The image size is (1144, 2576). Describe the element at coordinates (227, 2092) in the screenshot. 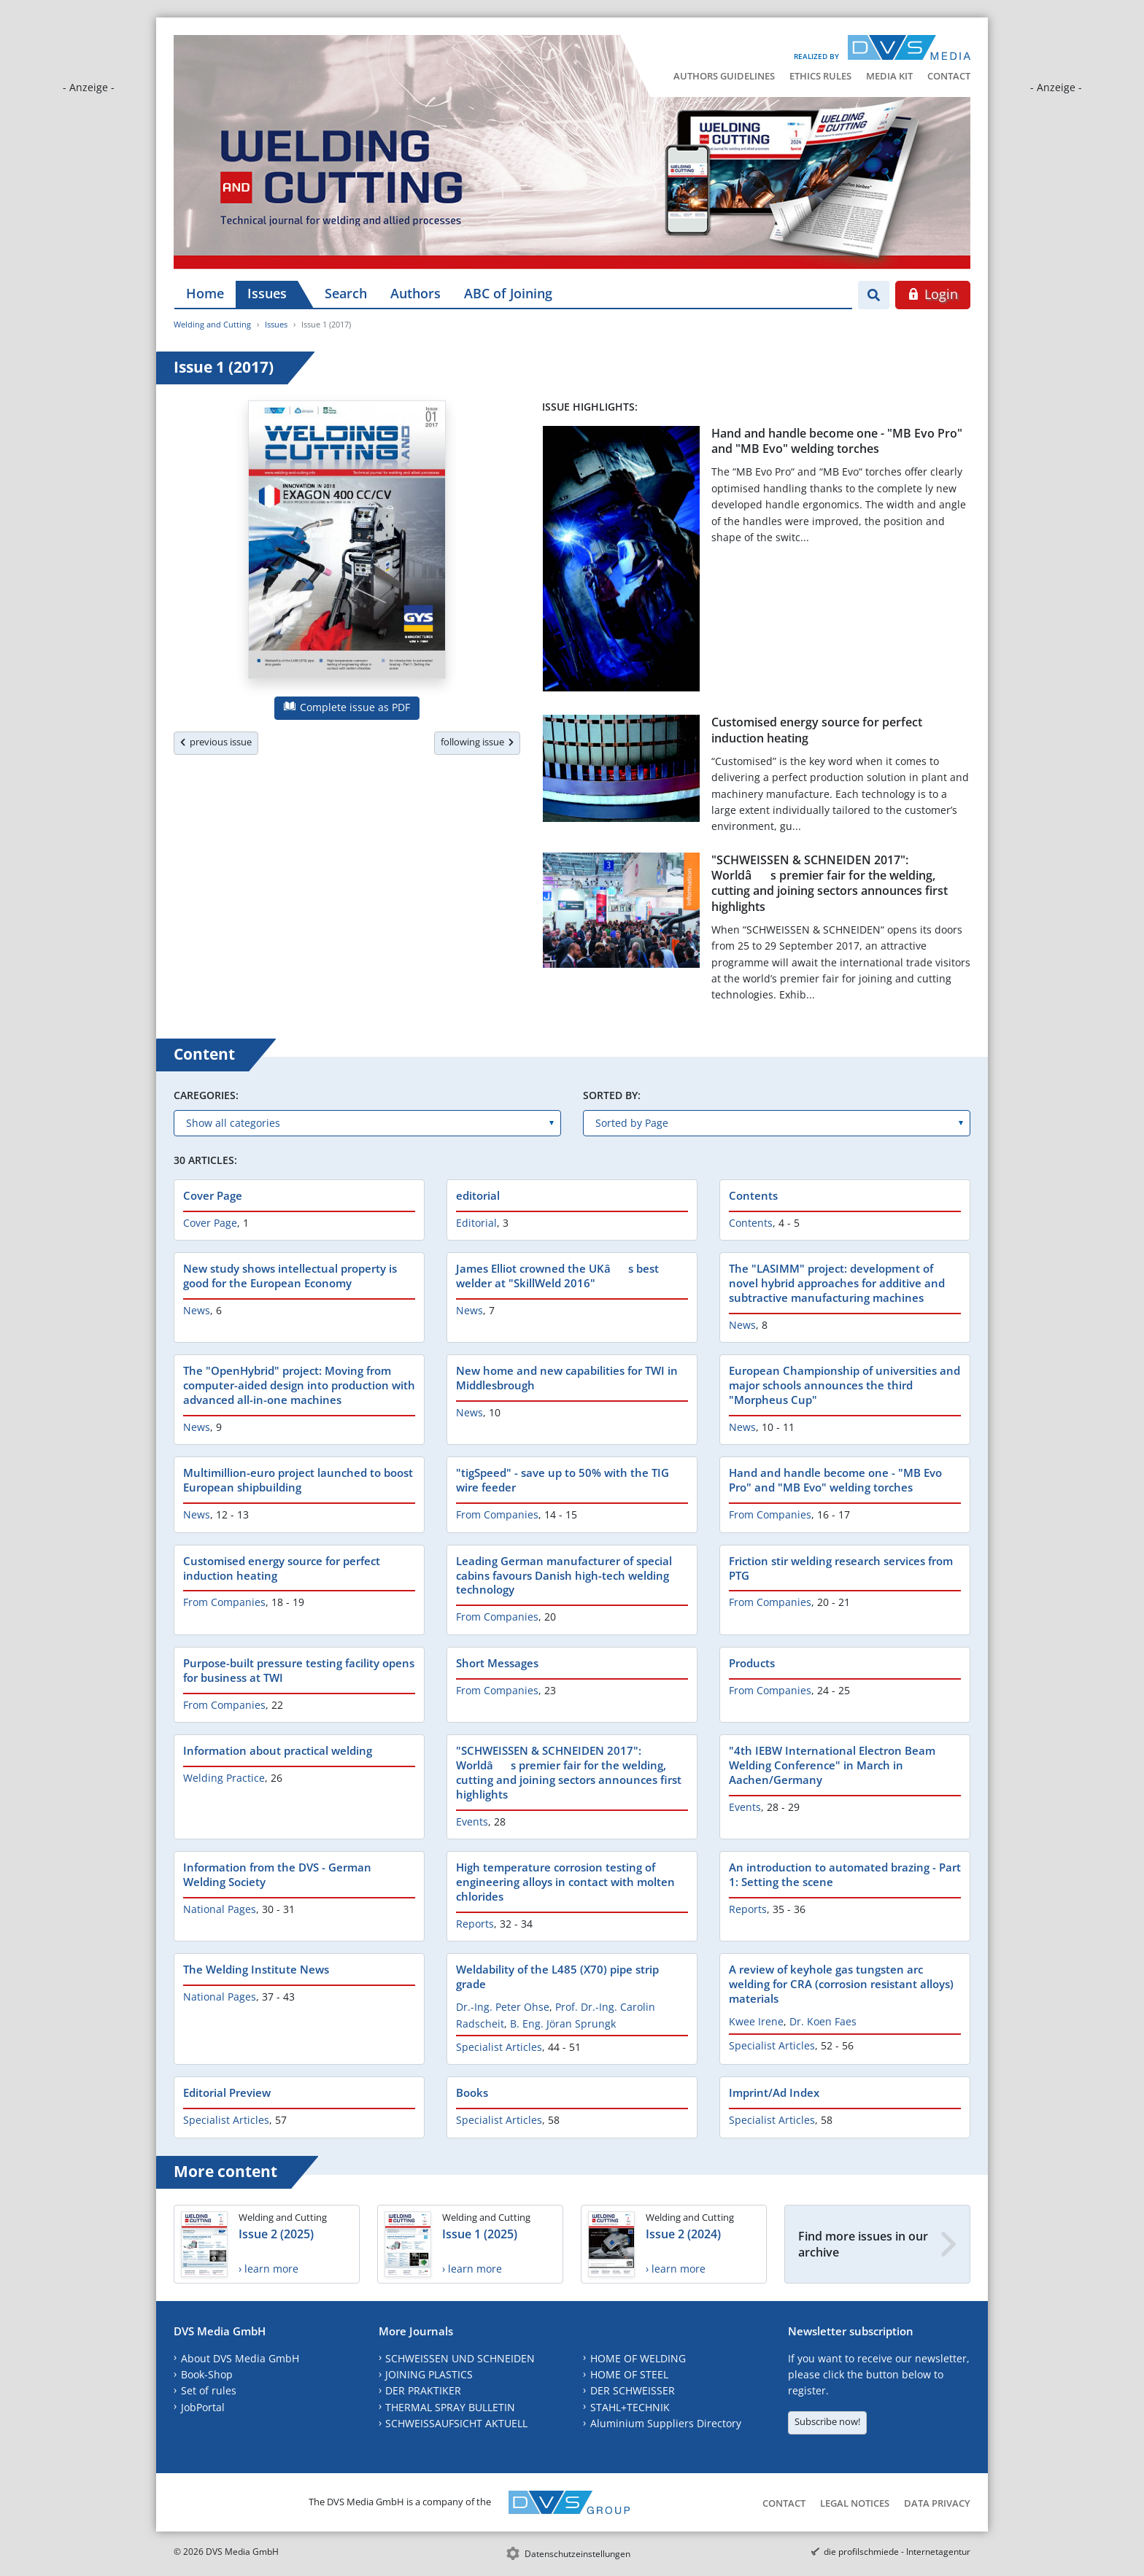

I see `Editorial Preview` at that location.